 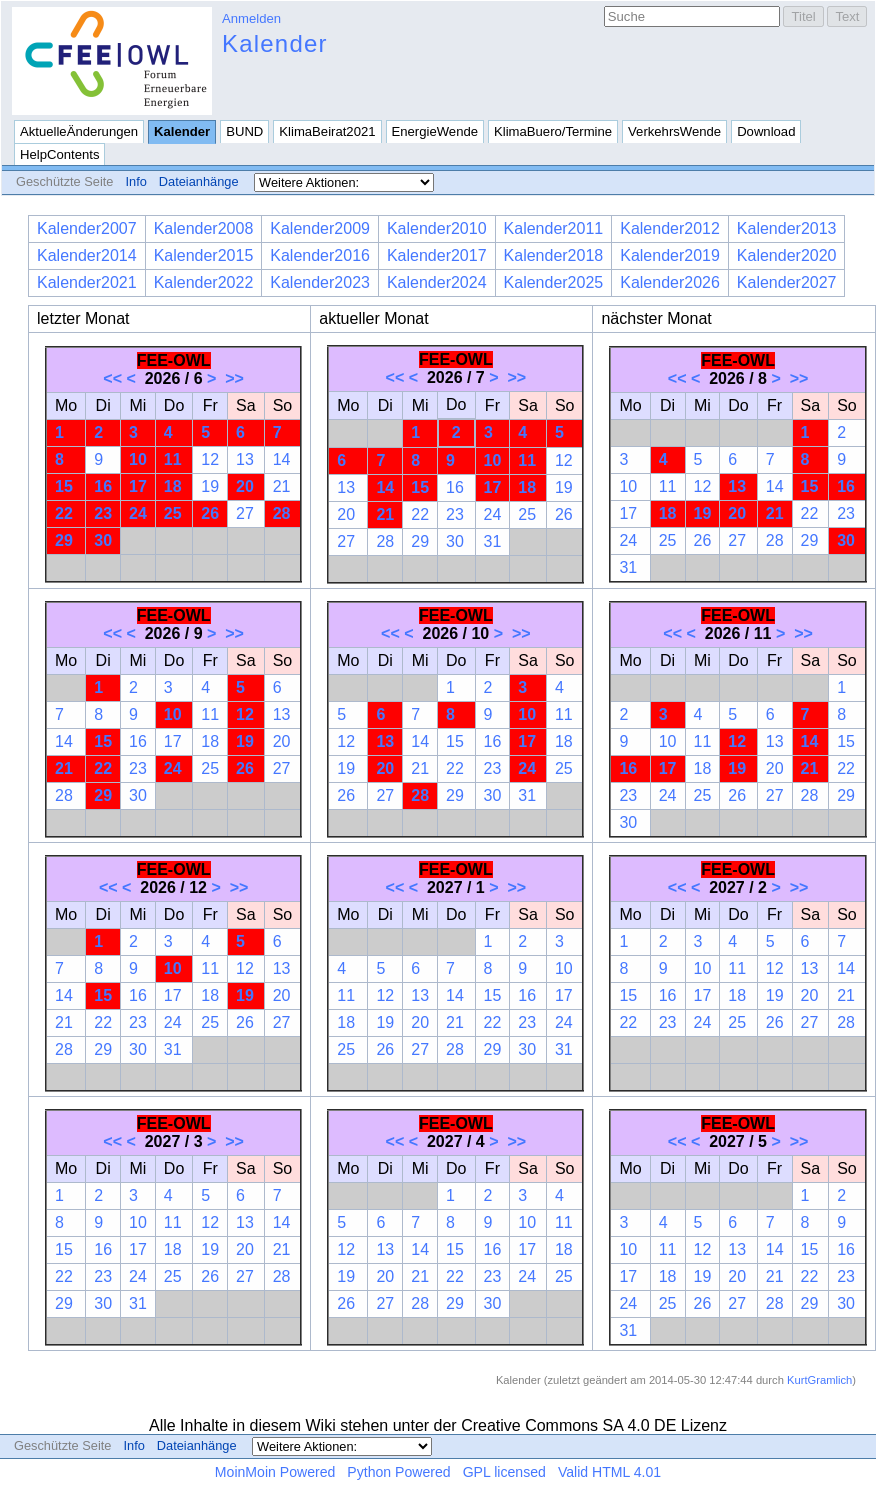 I want to click on 27, so click(x=245, y=513).